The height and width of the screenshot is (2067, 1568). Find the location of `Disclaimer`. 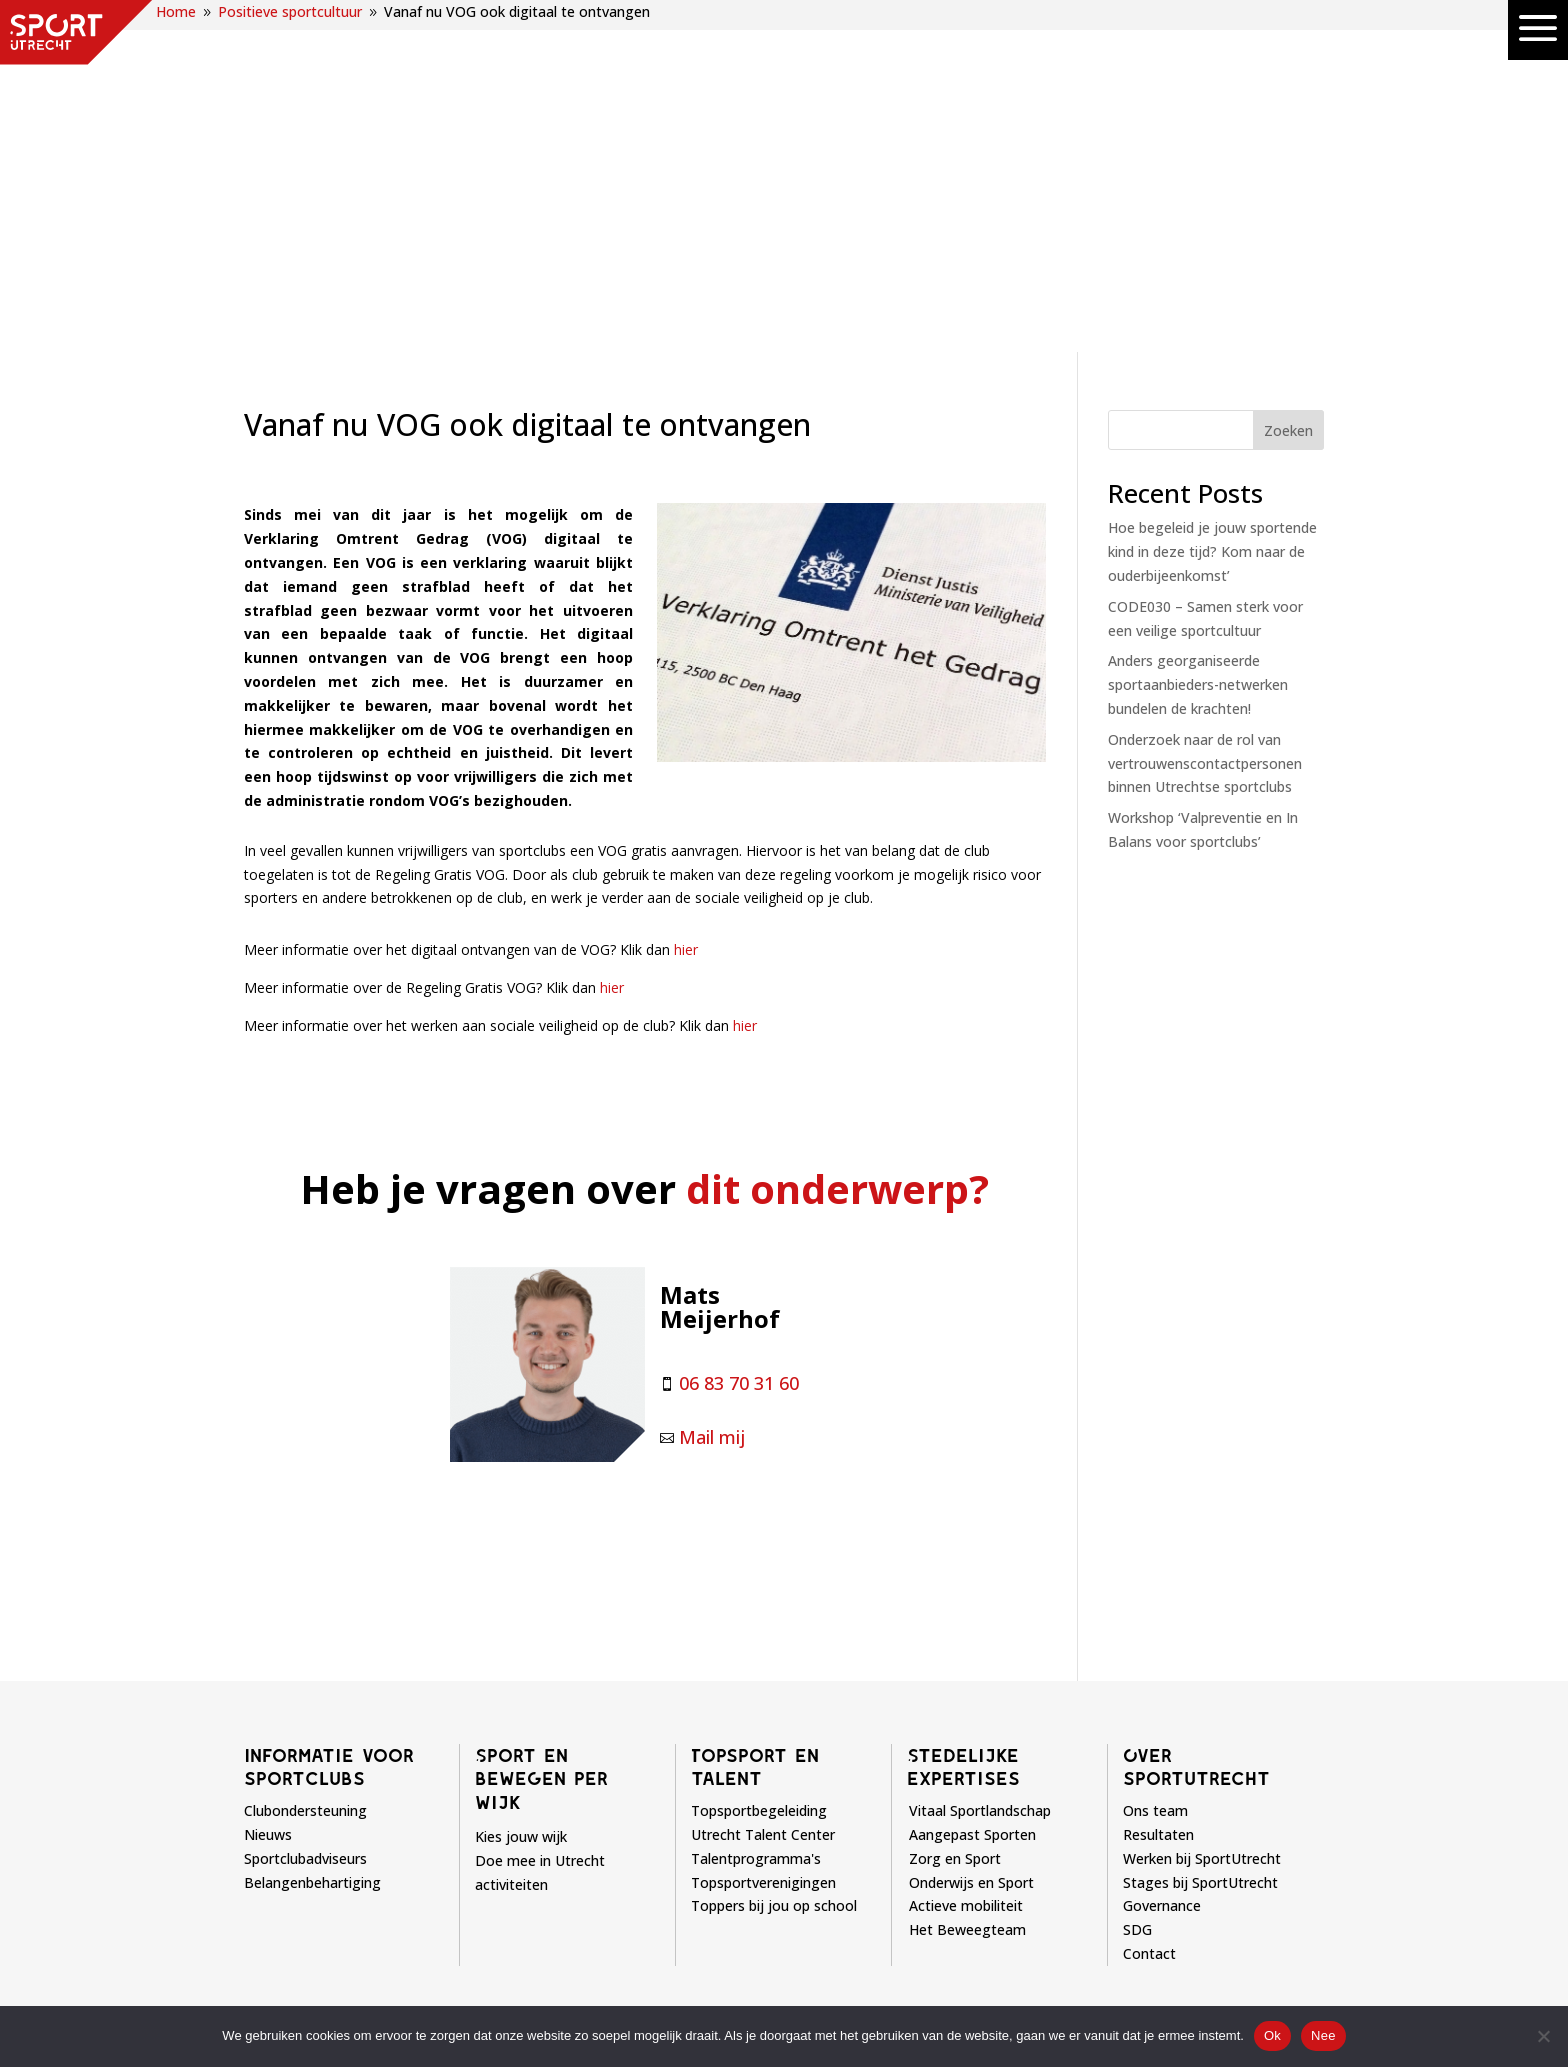

Disclaimer is located at coordinates (834, 2001).